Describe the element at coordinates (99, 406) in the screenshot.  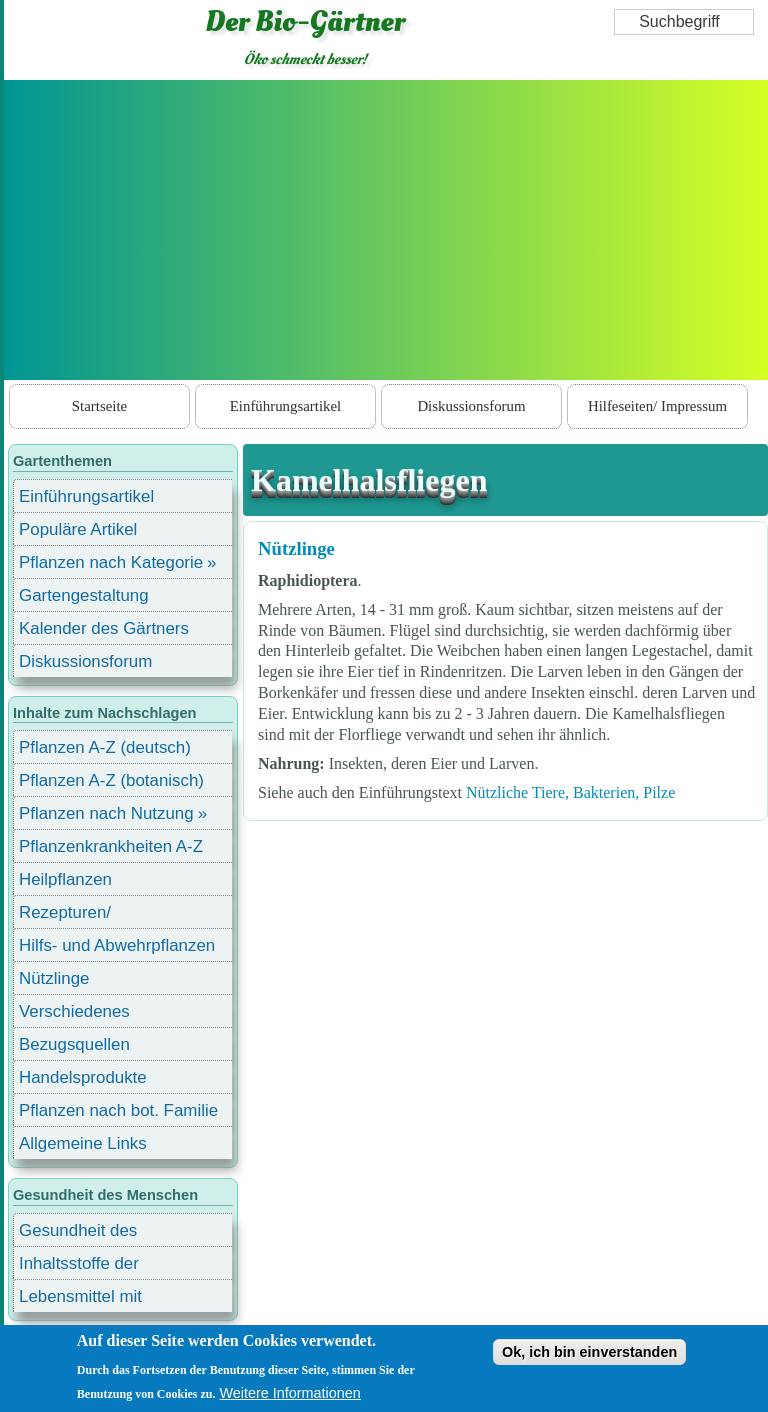
I see `Startseite` at that location.